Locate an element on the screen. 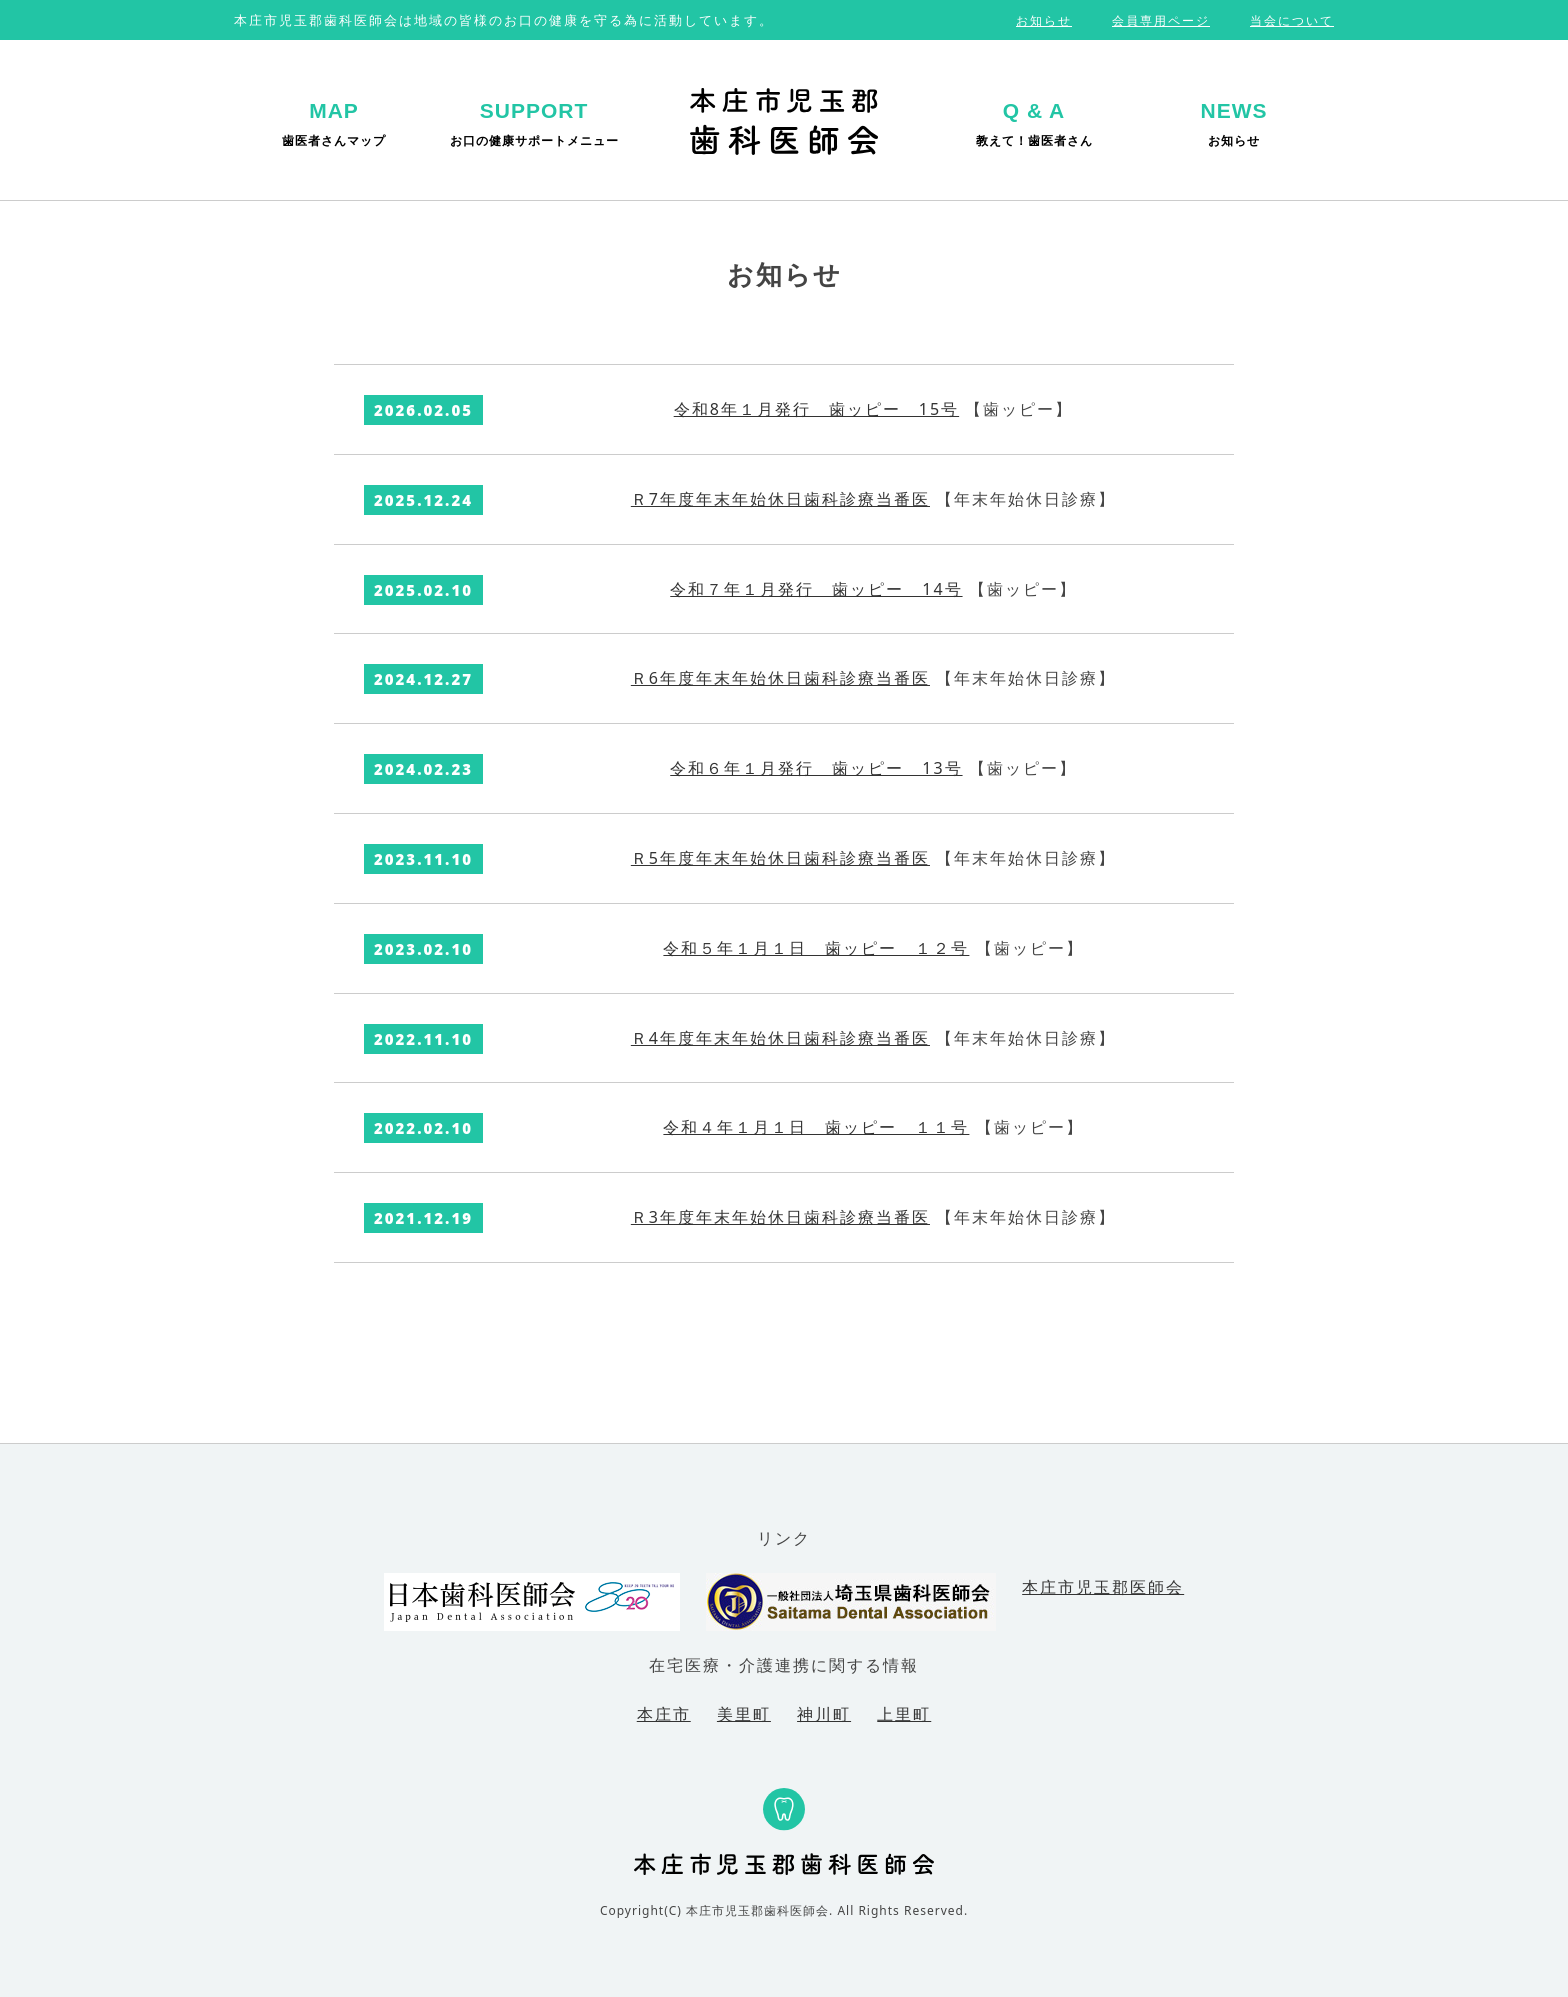  神川町 is located at coordinates (824, 1714).